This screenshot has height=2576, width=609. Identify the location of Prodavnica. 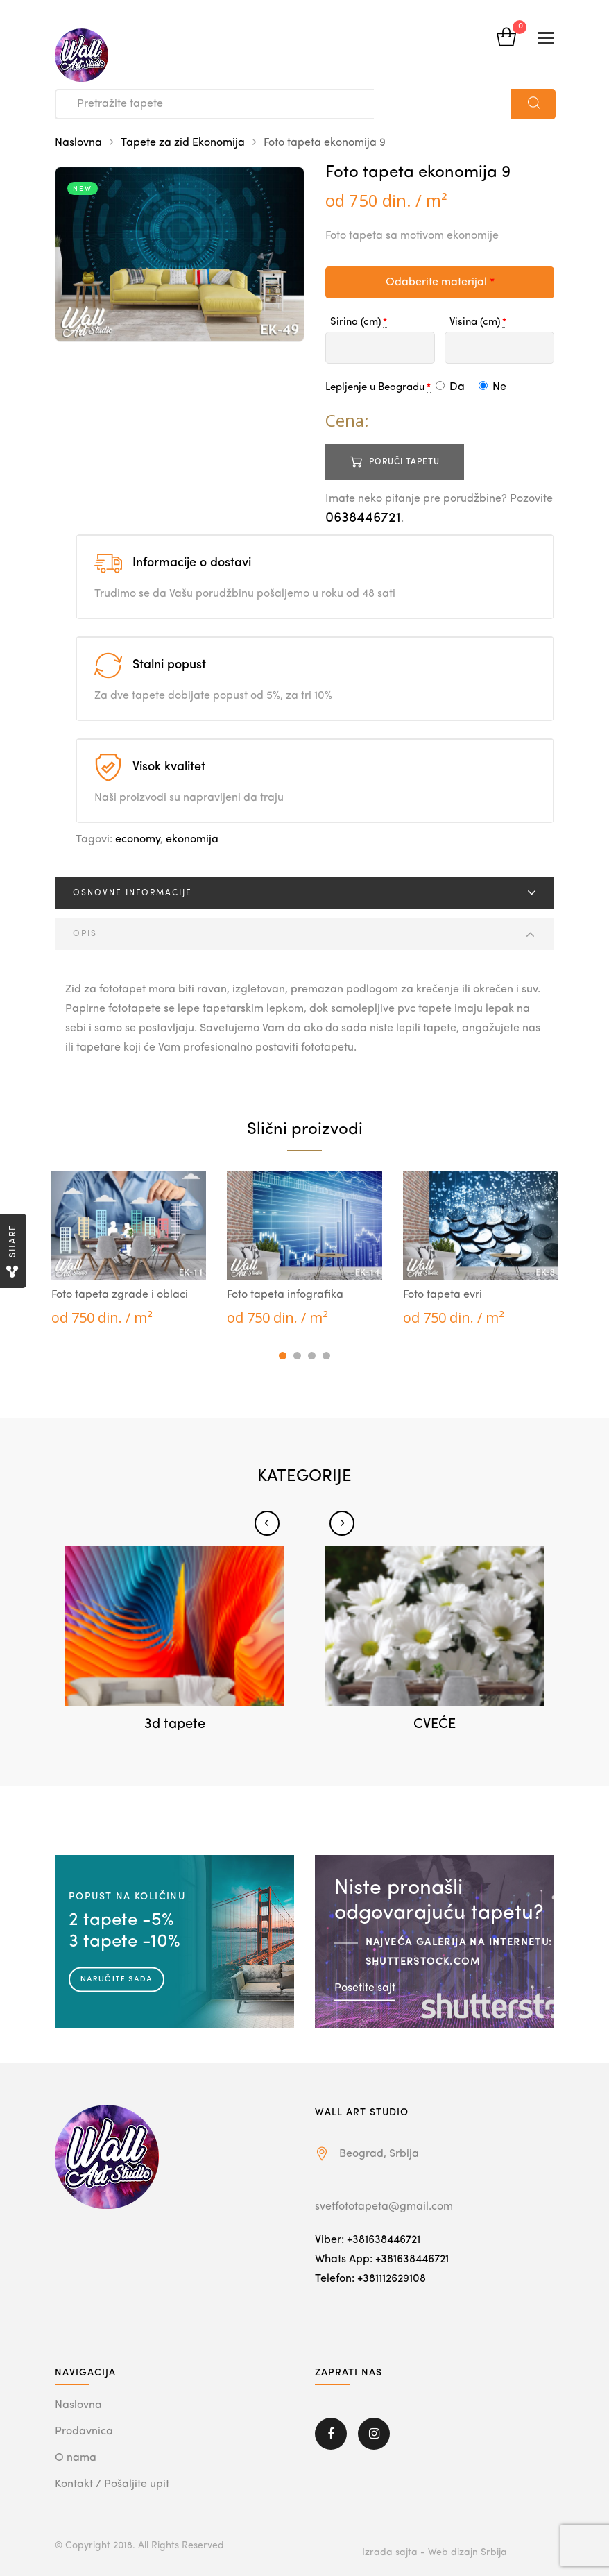
(84, 2431).